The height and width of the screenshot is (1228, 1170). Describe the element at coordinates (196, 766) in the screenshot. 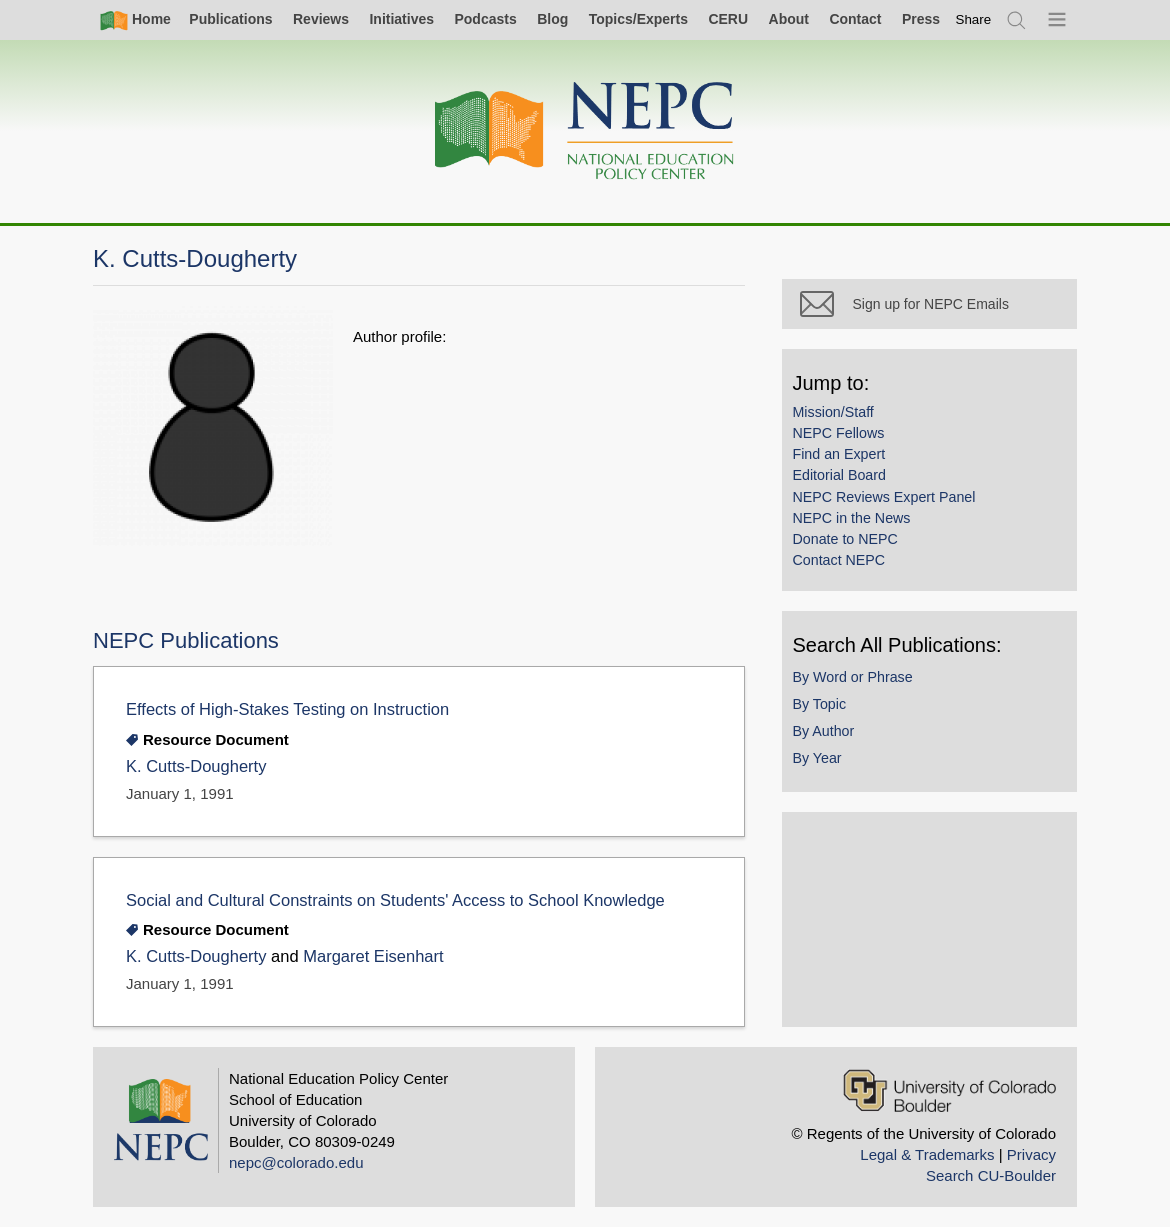

I see `K. Cutts-Dougherty` at that location.